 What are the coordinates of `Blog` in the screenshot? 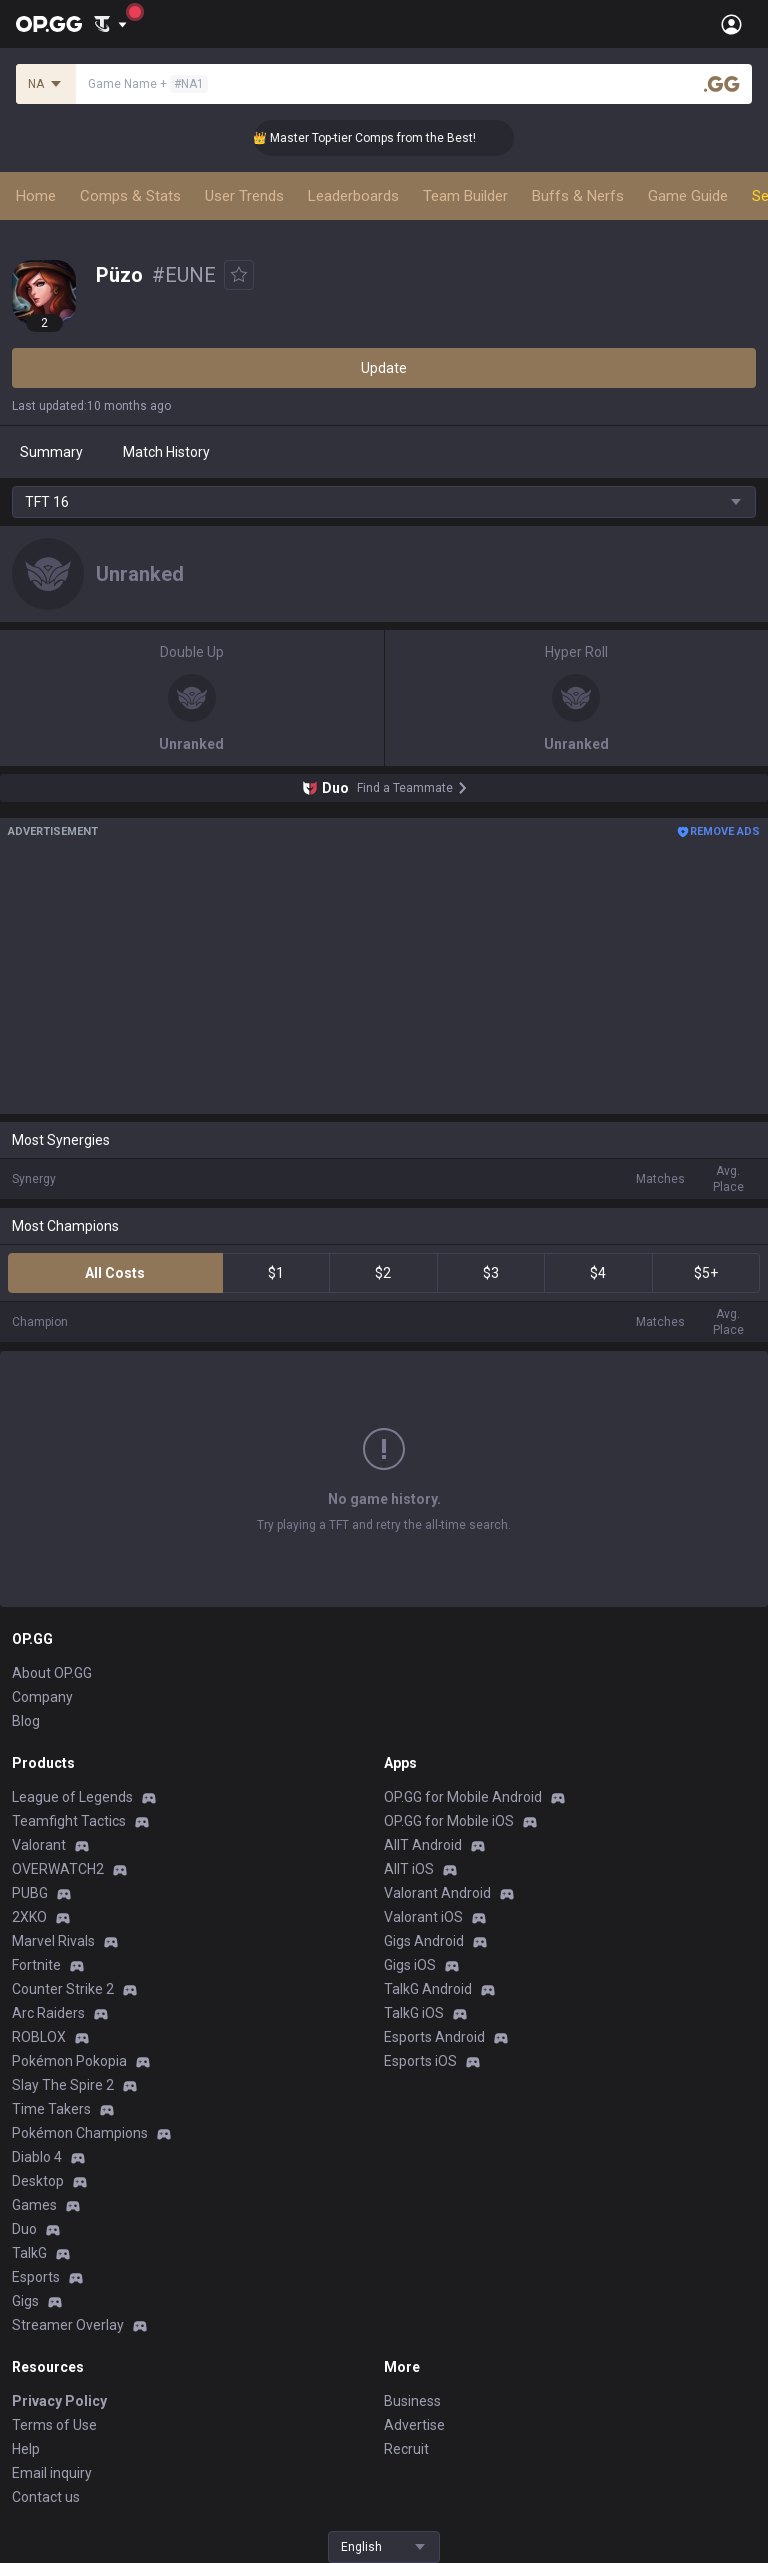 It's located at (26, 1721).